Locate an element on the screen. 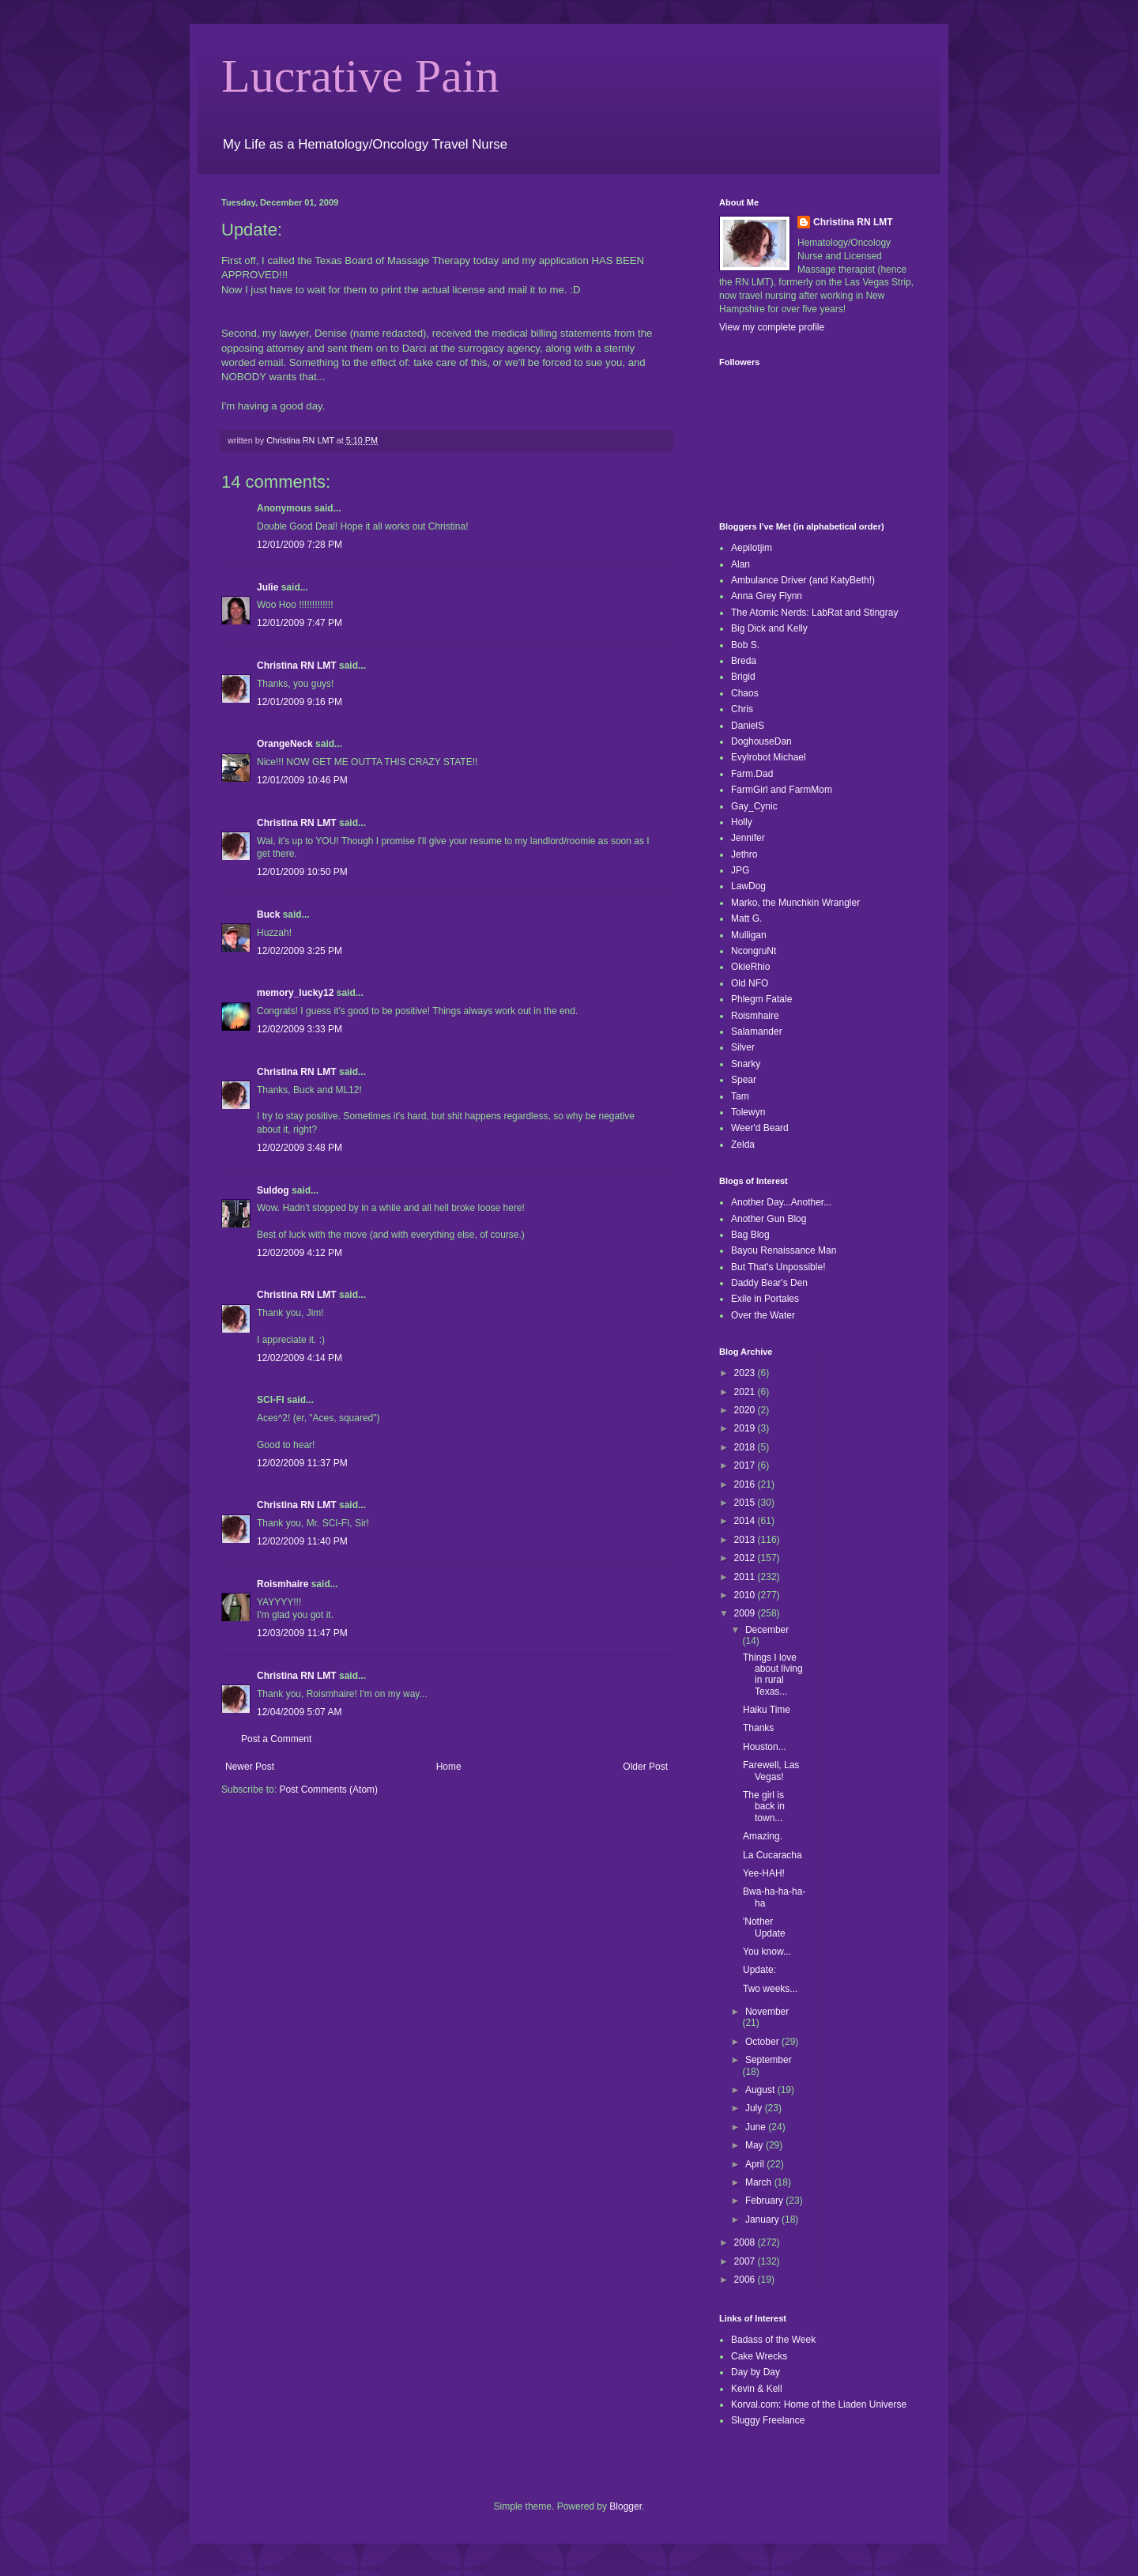  'Nother Update is located at coordinates (764, 1927).